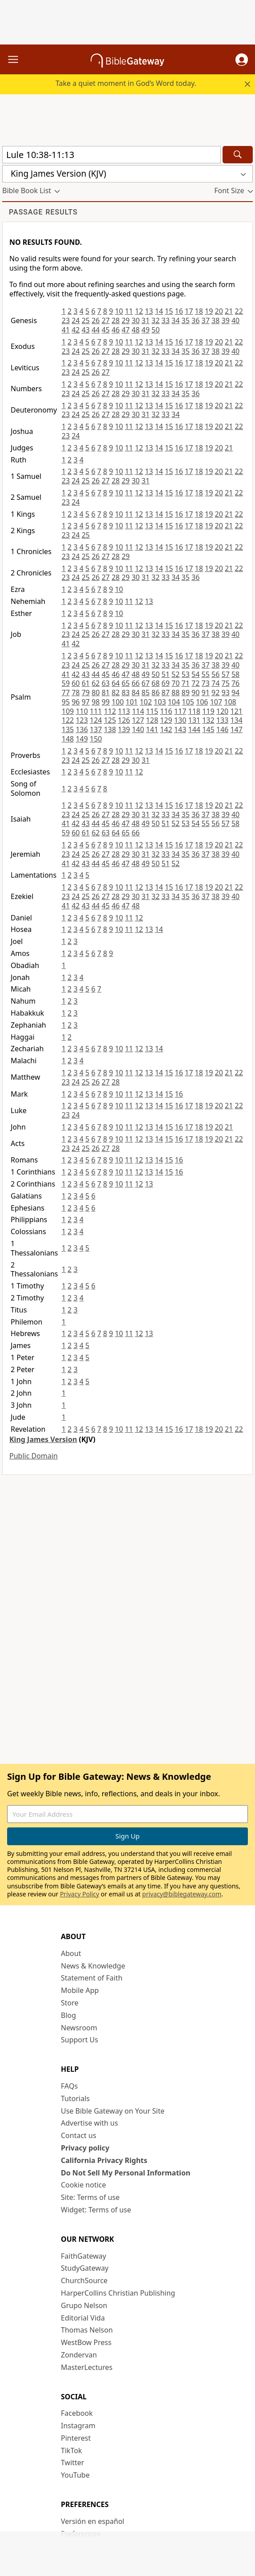 The height and width of the screenshot is (2576, 255). I want to click on 114, so click(138, 711).